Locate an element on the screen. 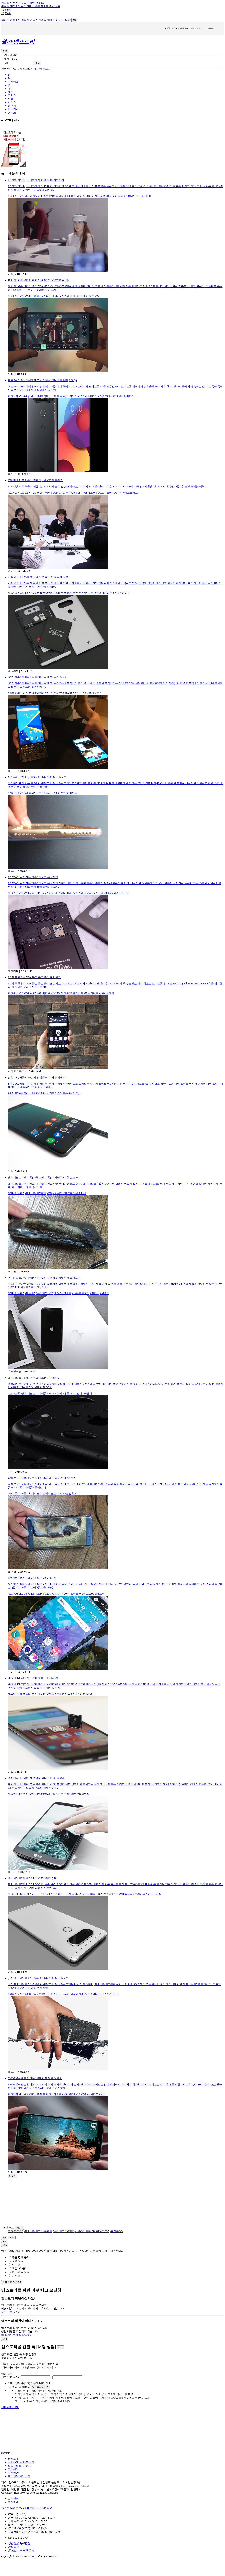 Image resolution: width=225 pixels, height=2576 pixels. #듀얼카메라폰 is located at coordinates (103, 603).